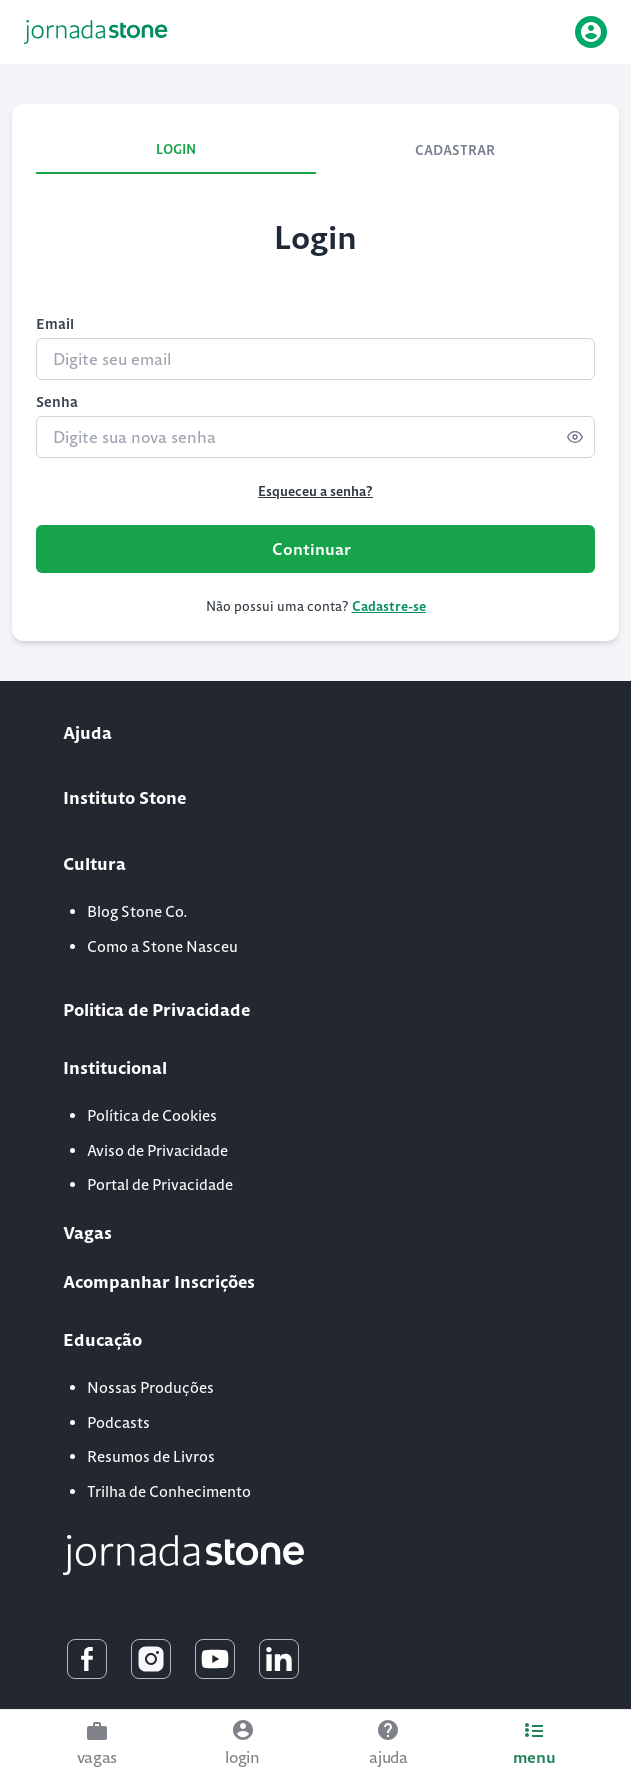  I want to click on Email, so click(55, 324).